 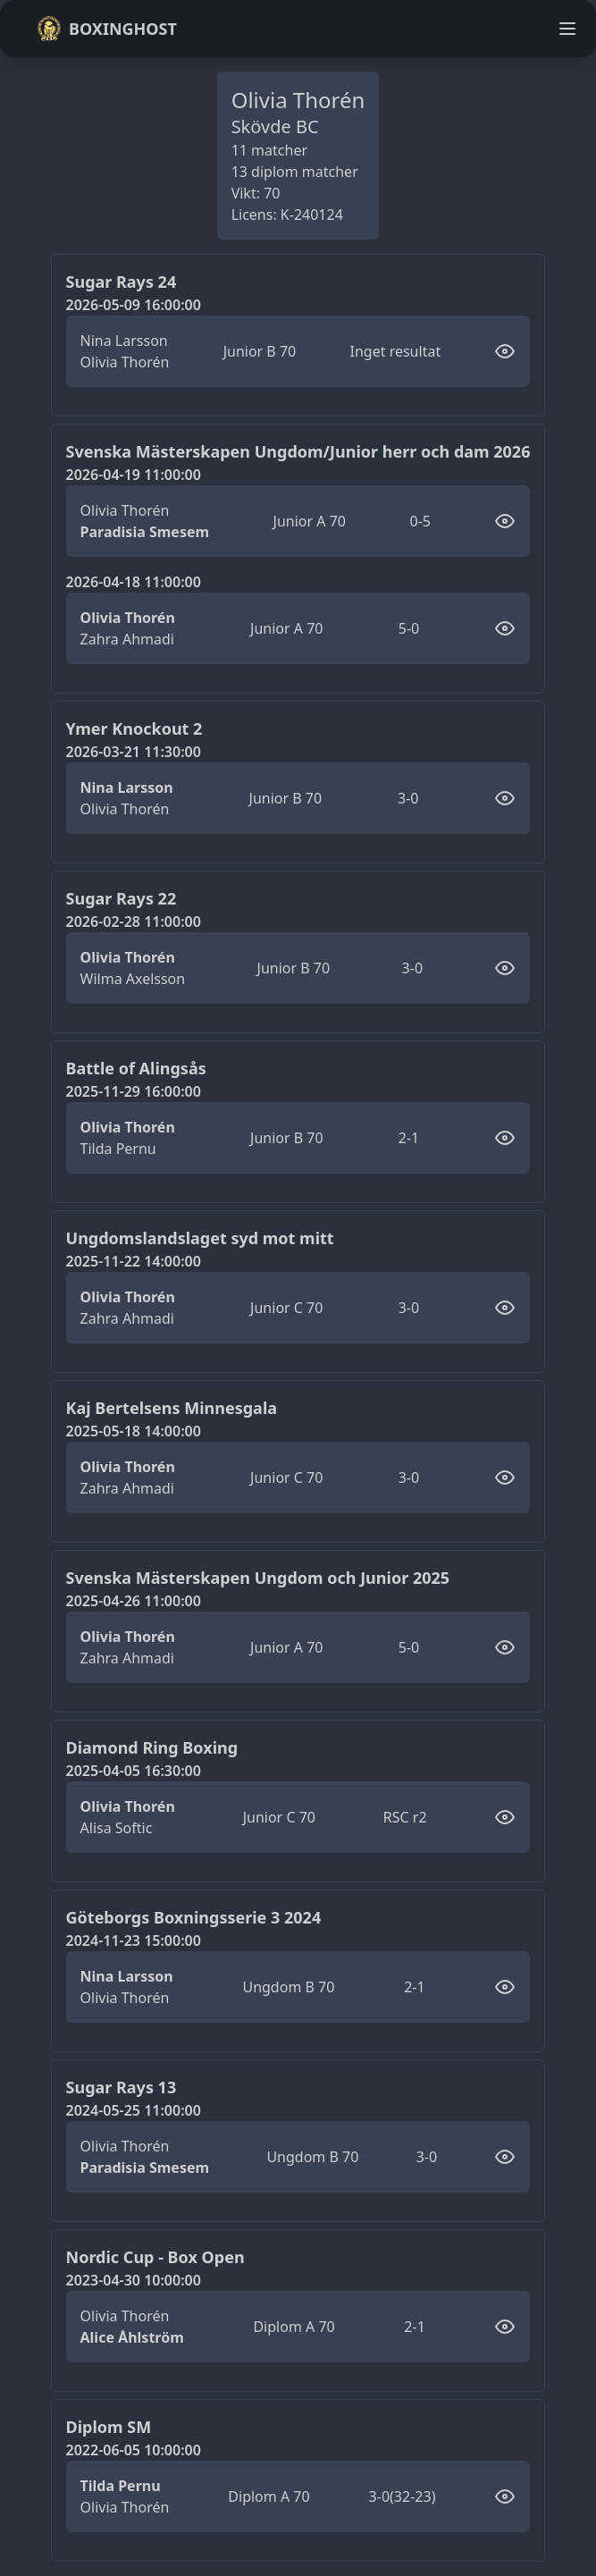 I want to click on Boxinghost, so click(x=107, y=28).